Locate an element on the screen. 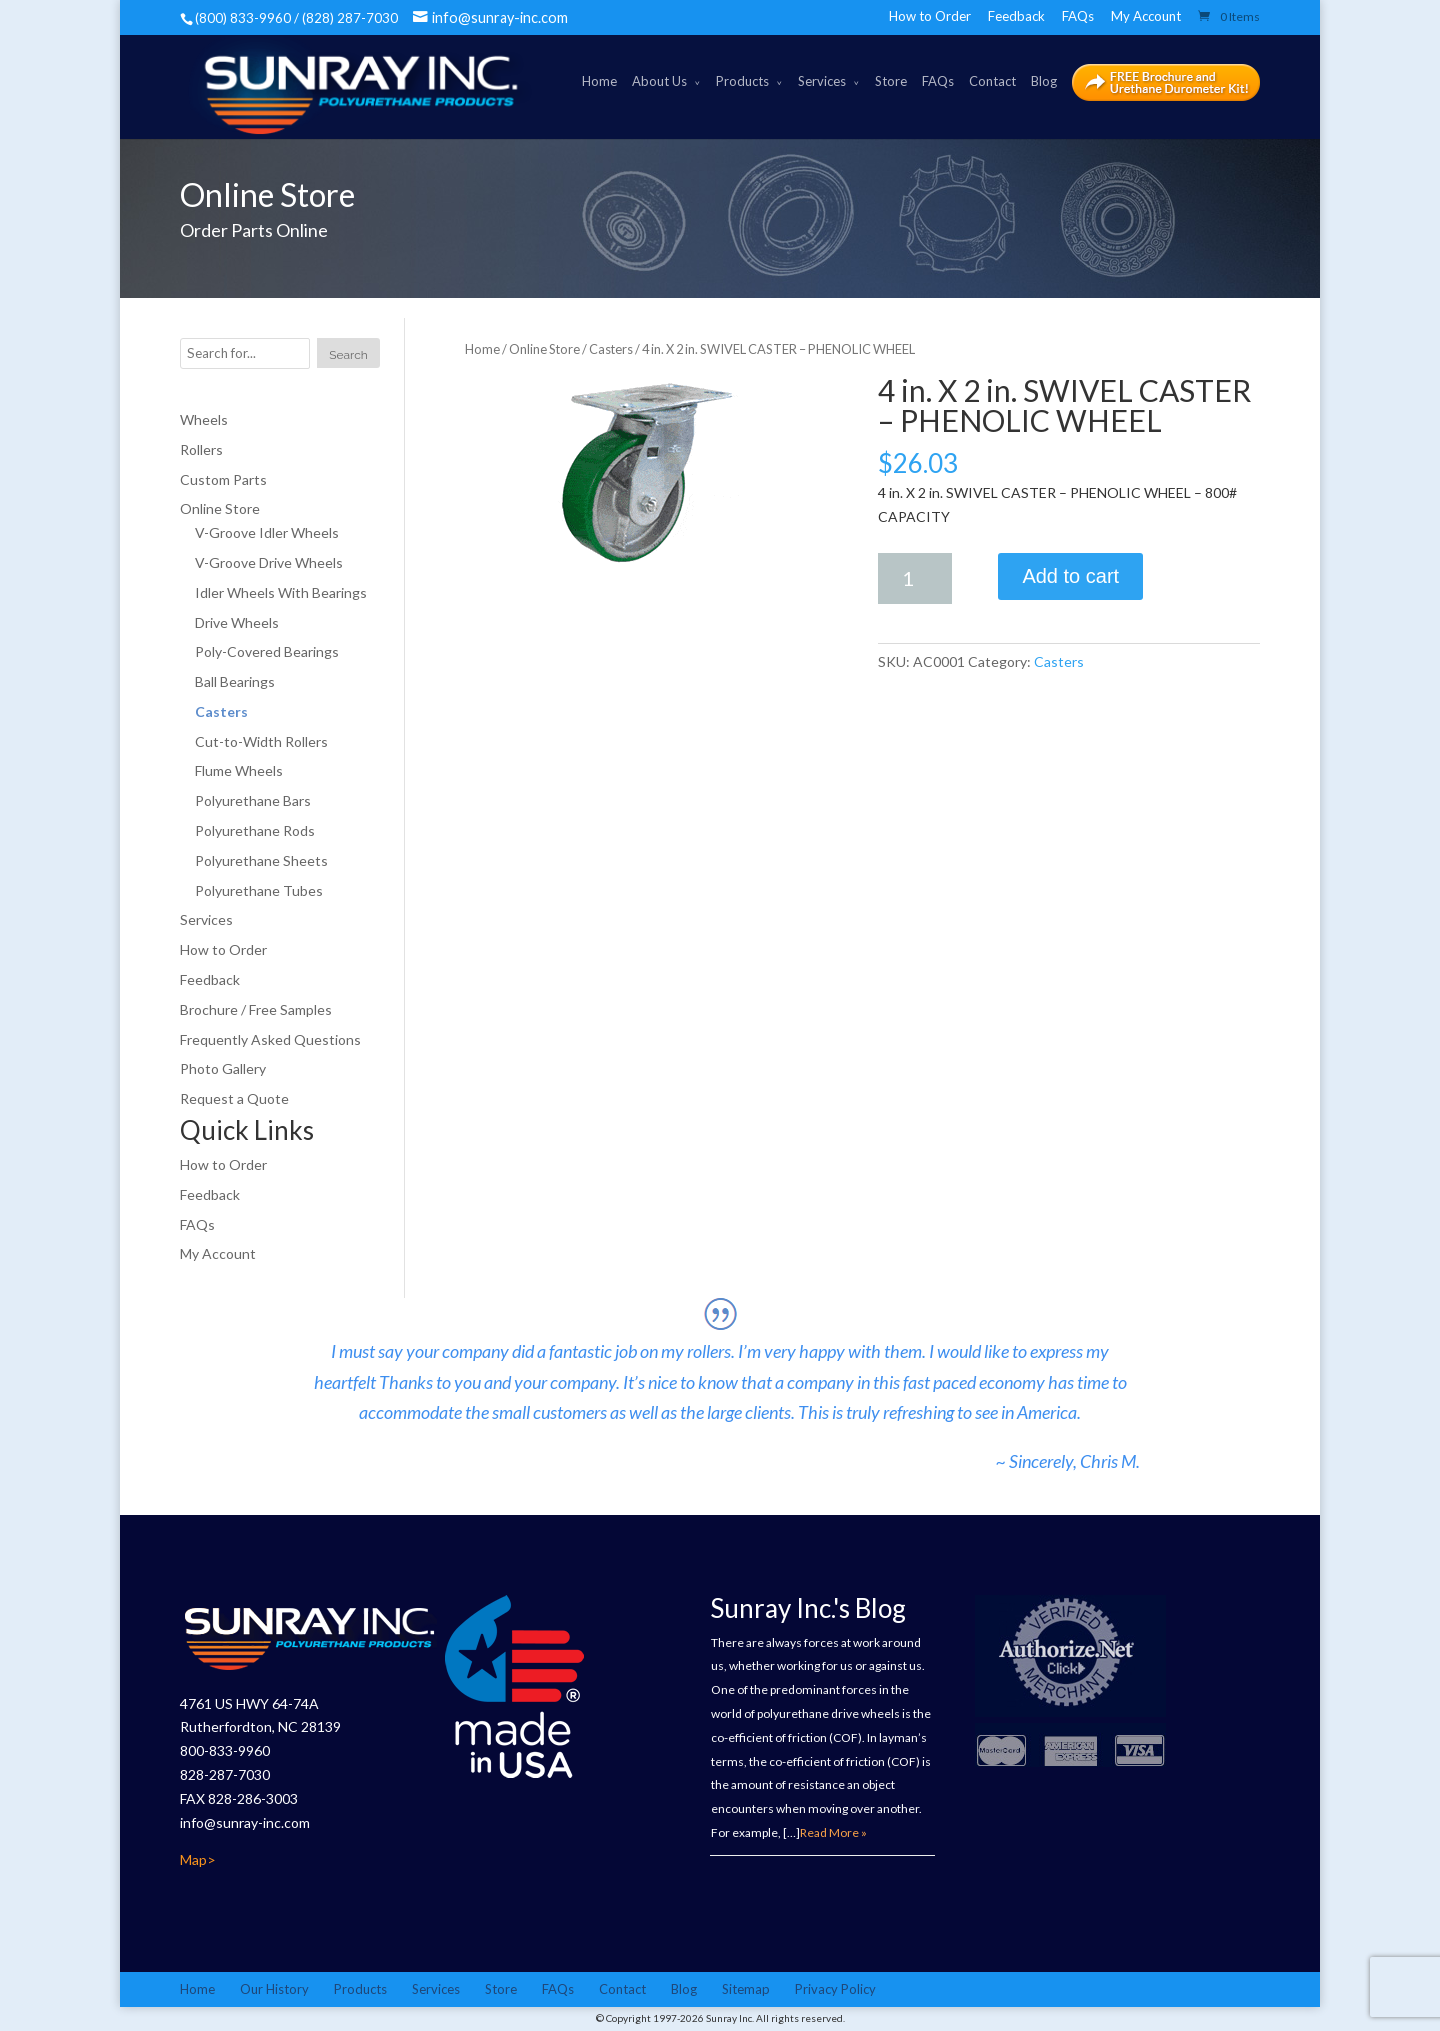 The image size is (1440, 2031). Wheels is located at coordinates (204, 419).